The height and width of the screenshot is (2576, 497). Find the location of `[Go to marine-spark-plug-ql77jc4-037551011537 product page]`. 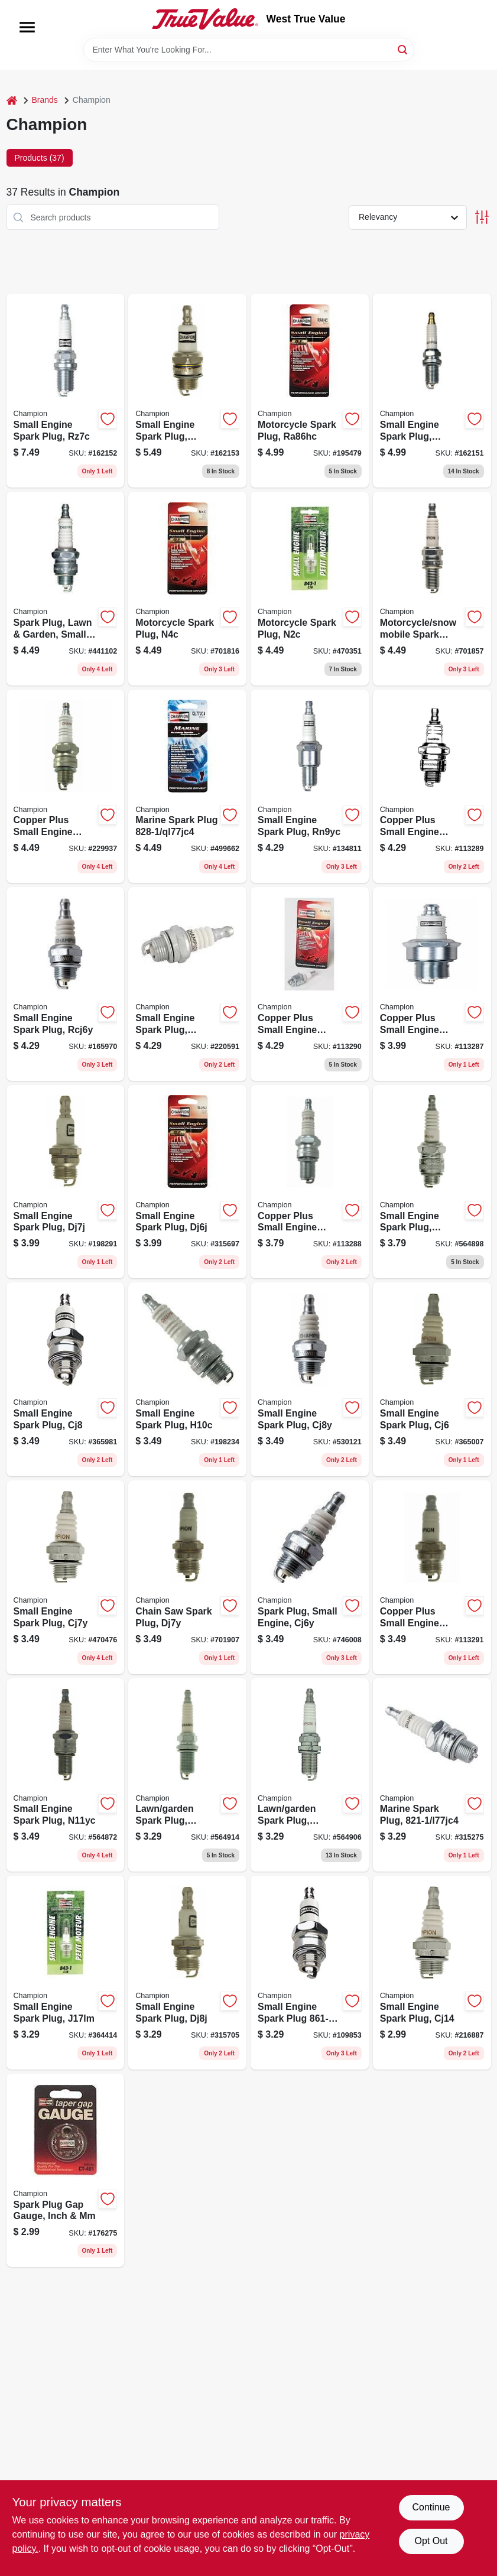

[Go to marine-spark-plug-ql77jc4-037551011537 product page] is located at coordinates (187, 786).